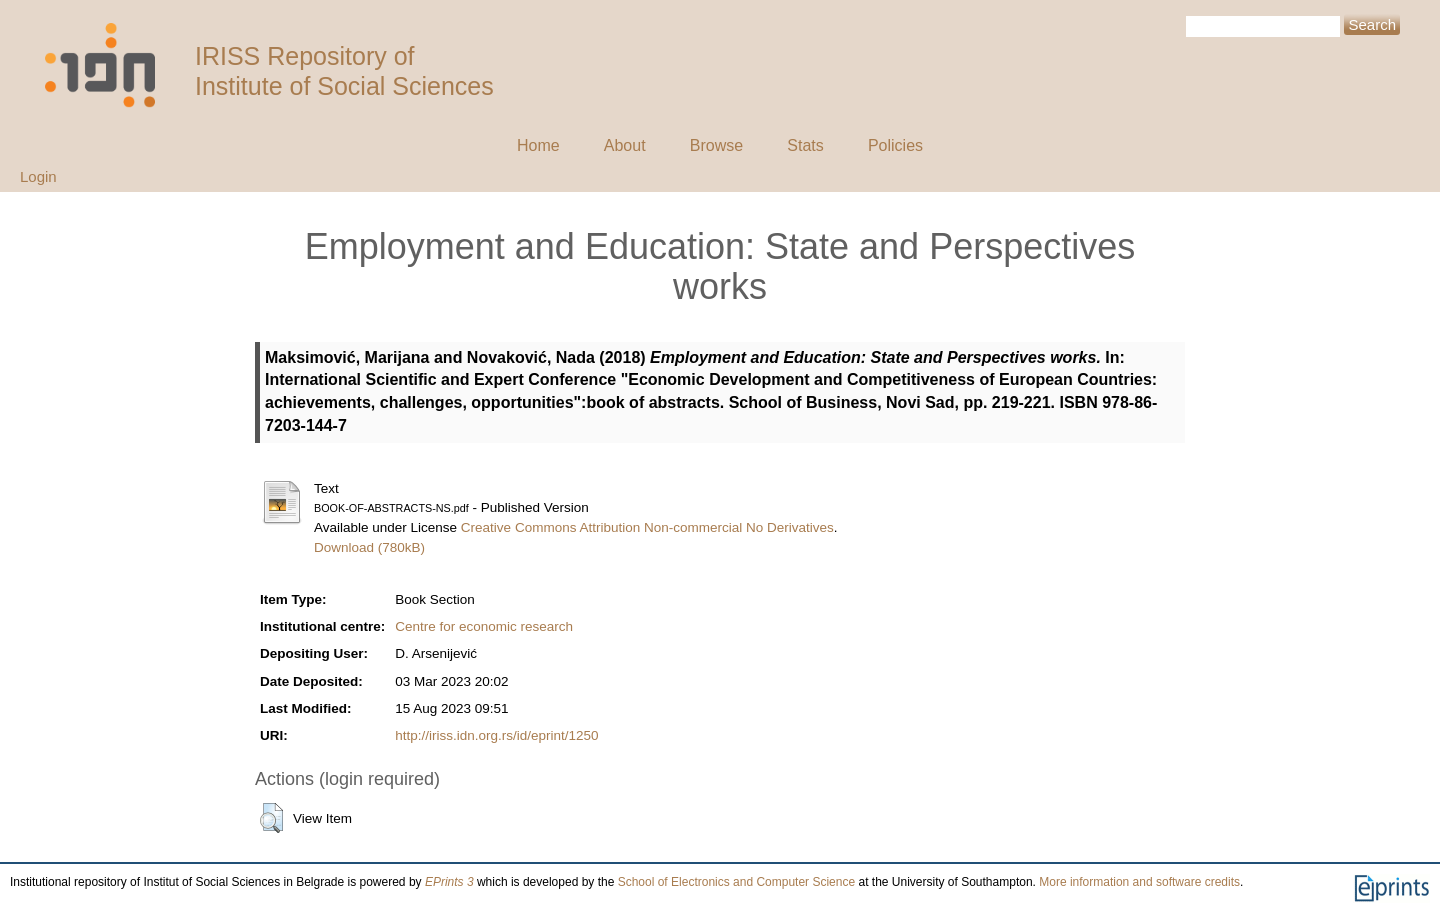  What do you see at coordinates (647, 527) in the screenshot?
I see `Creative Commons Attribution Non-commercial No Derivatives` at bounding box center [647, 527].